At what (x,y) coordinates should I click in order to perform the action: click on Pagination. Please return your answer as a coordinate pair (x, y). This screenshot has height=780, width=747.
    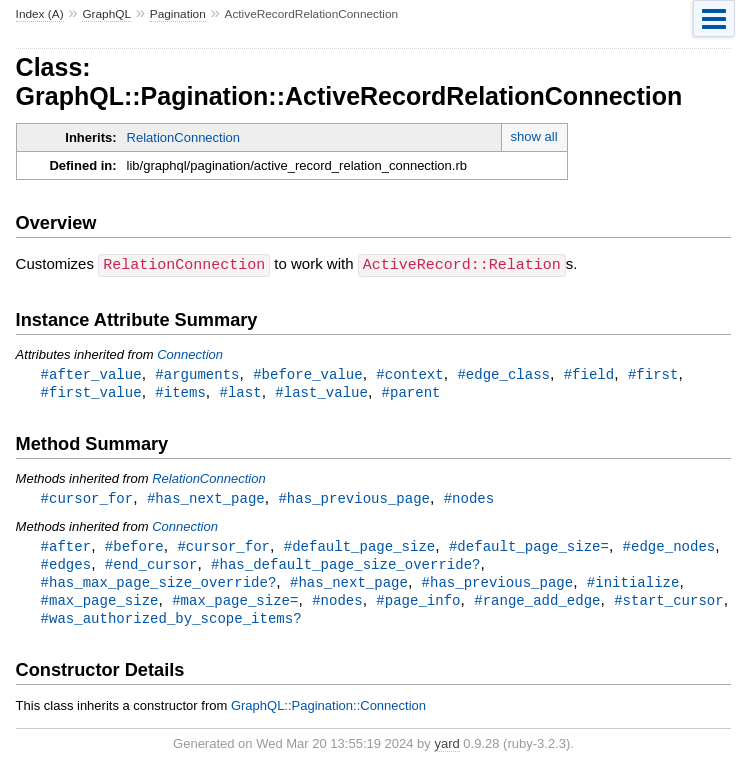
    Looking at the image, I should click on (178, 14).